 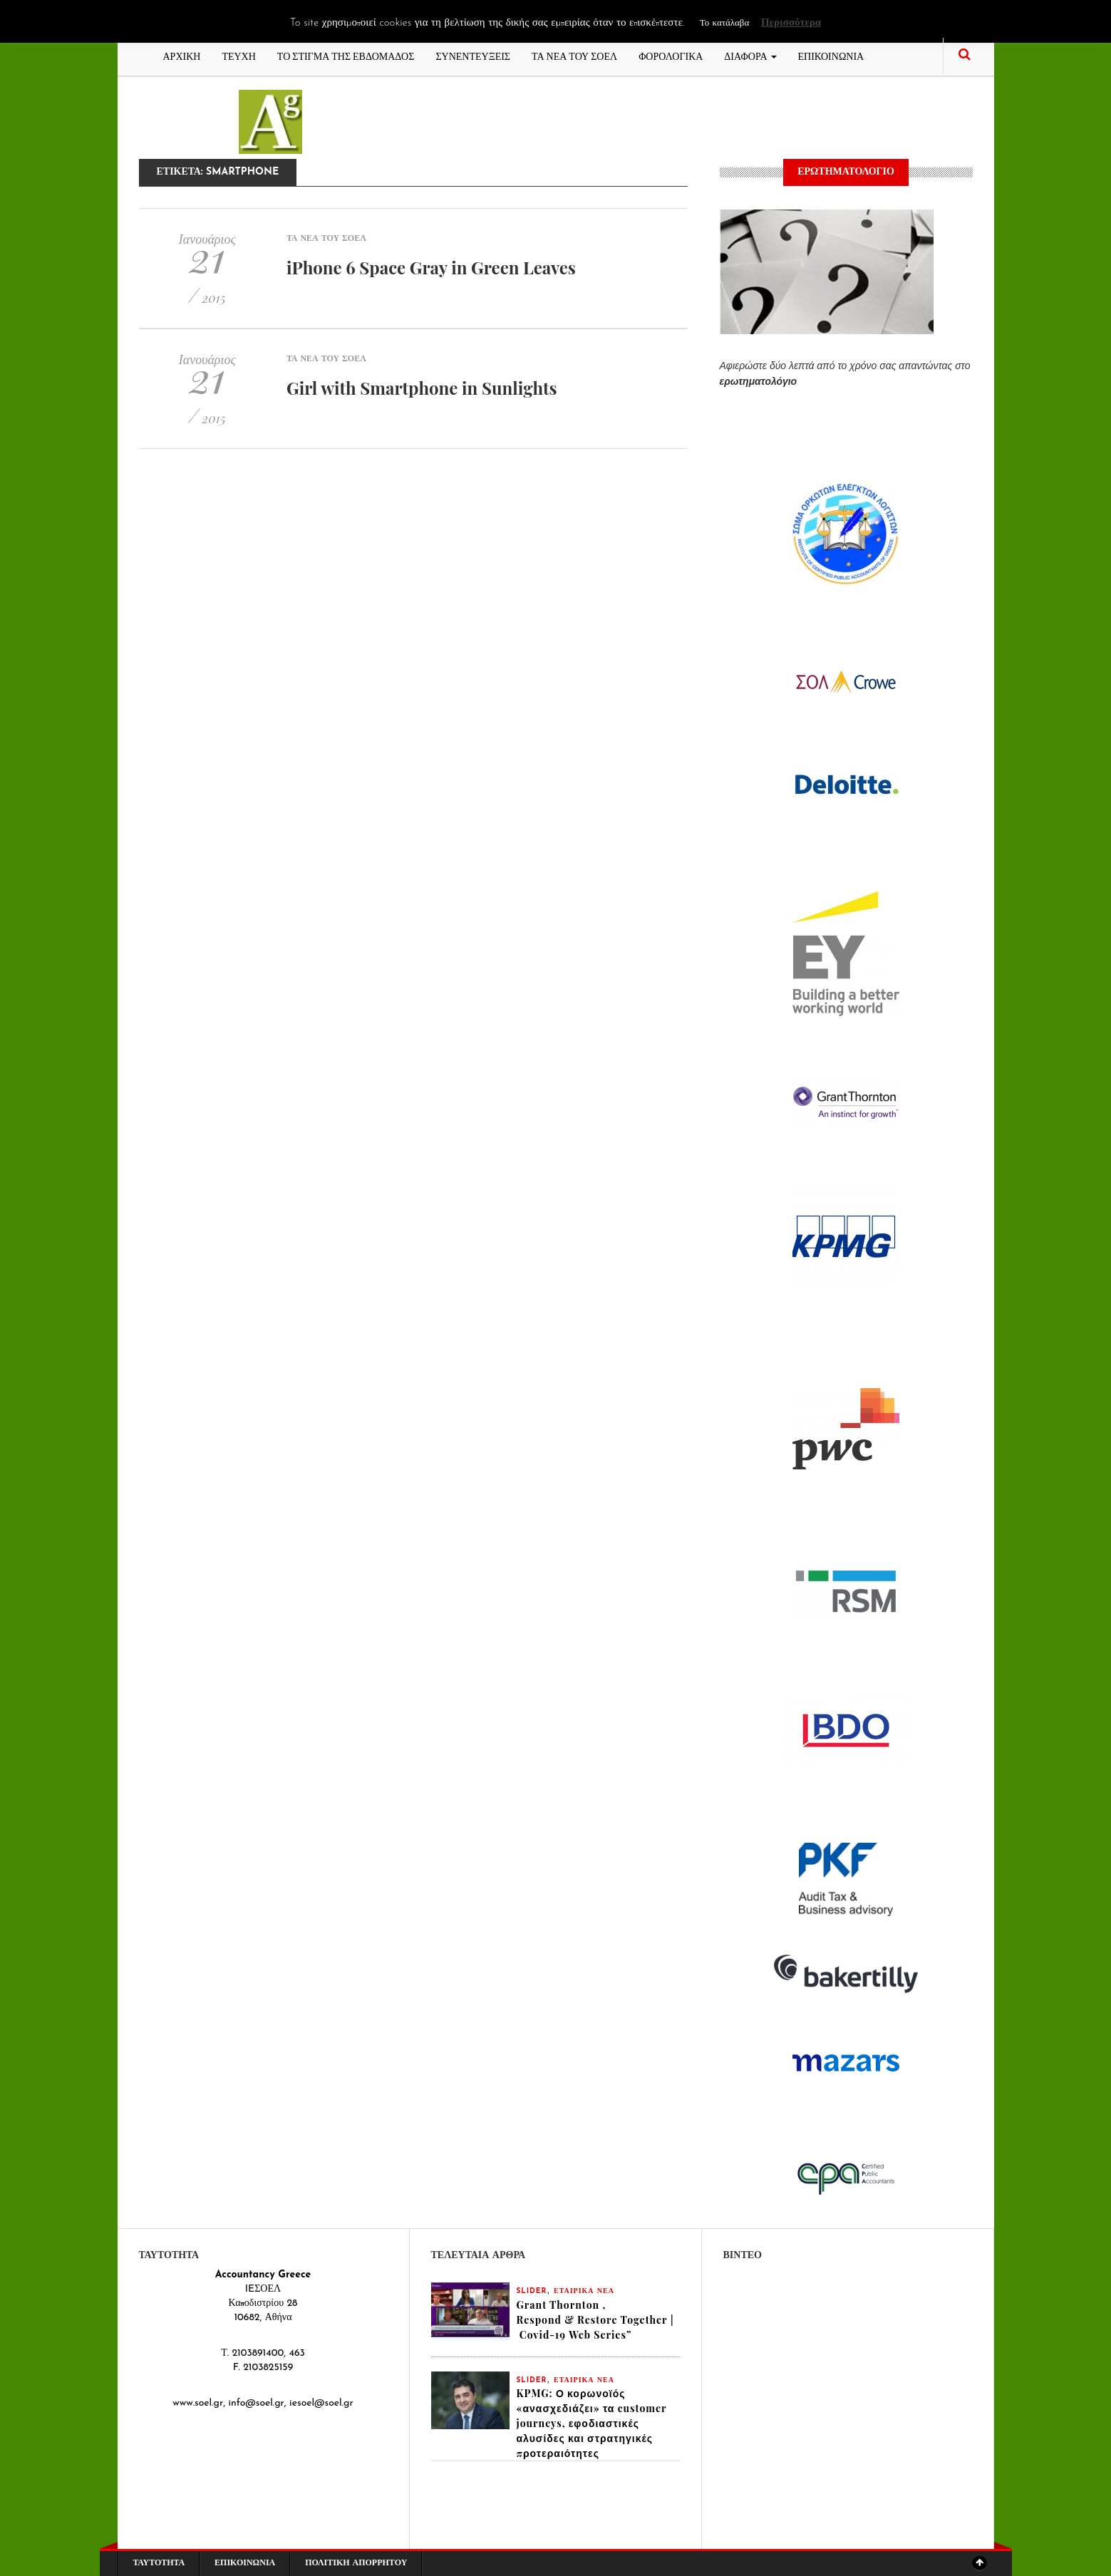 I want to click on ΑΡΧΙΚΗ, so click(x=182, y=55).